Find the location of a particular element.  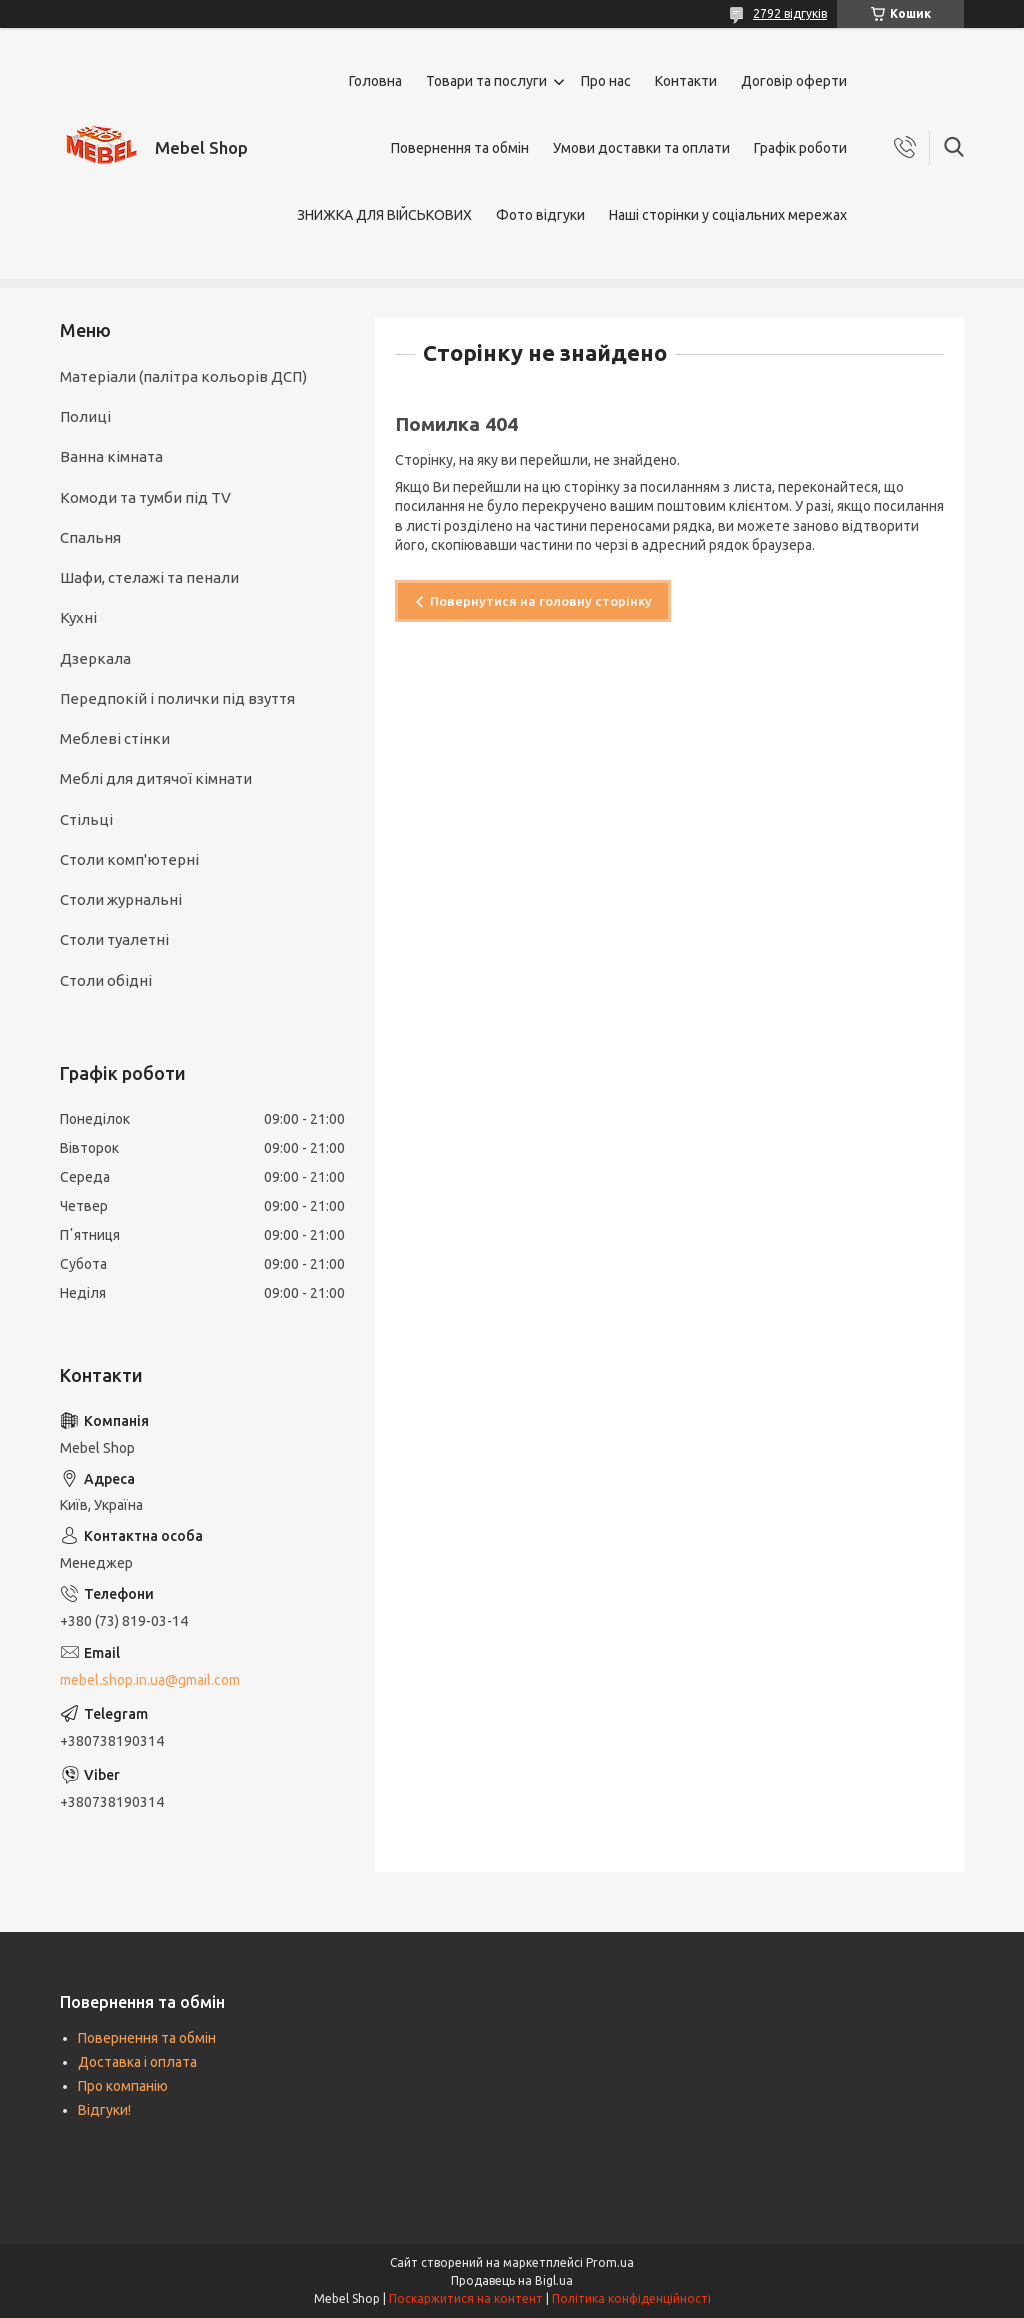

Меблеві стінки is located at coordinates (115, 738).